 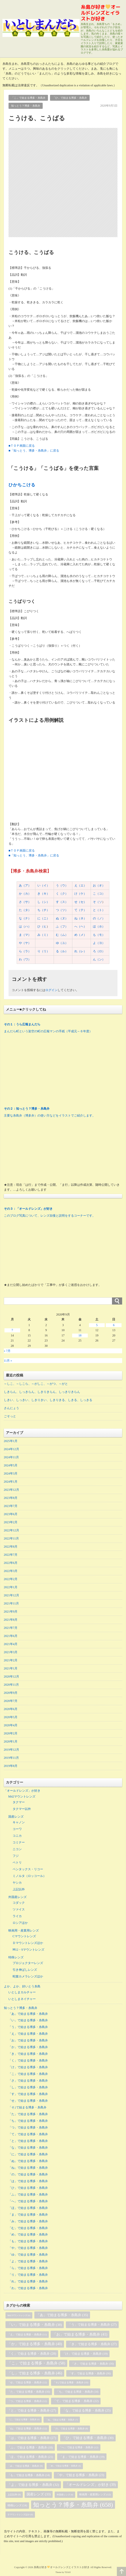 I want to click on 「て」で始まる博多・糸島弁, so click(x=28, y=2134).